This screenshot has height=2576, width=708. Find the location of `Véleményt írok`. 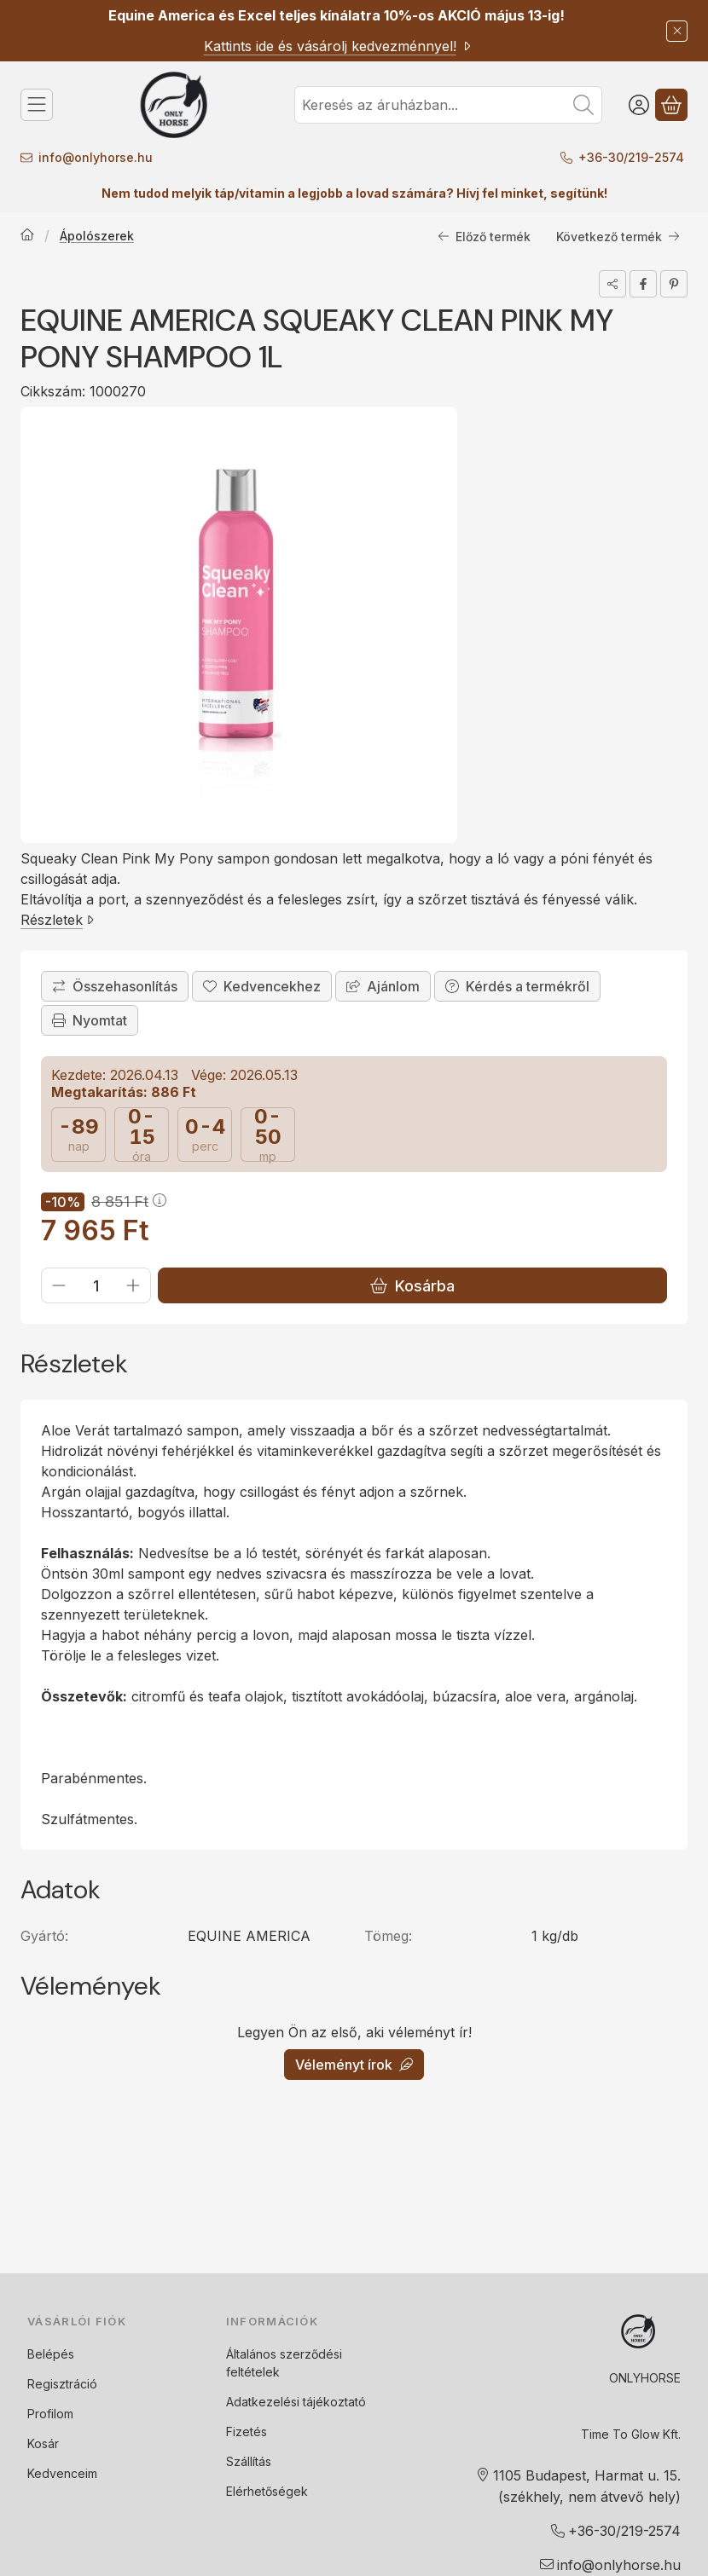

Véleményt írok is located at coordinates (354, 2064).